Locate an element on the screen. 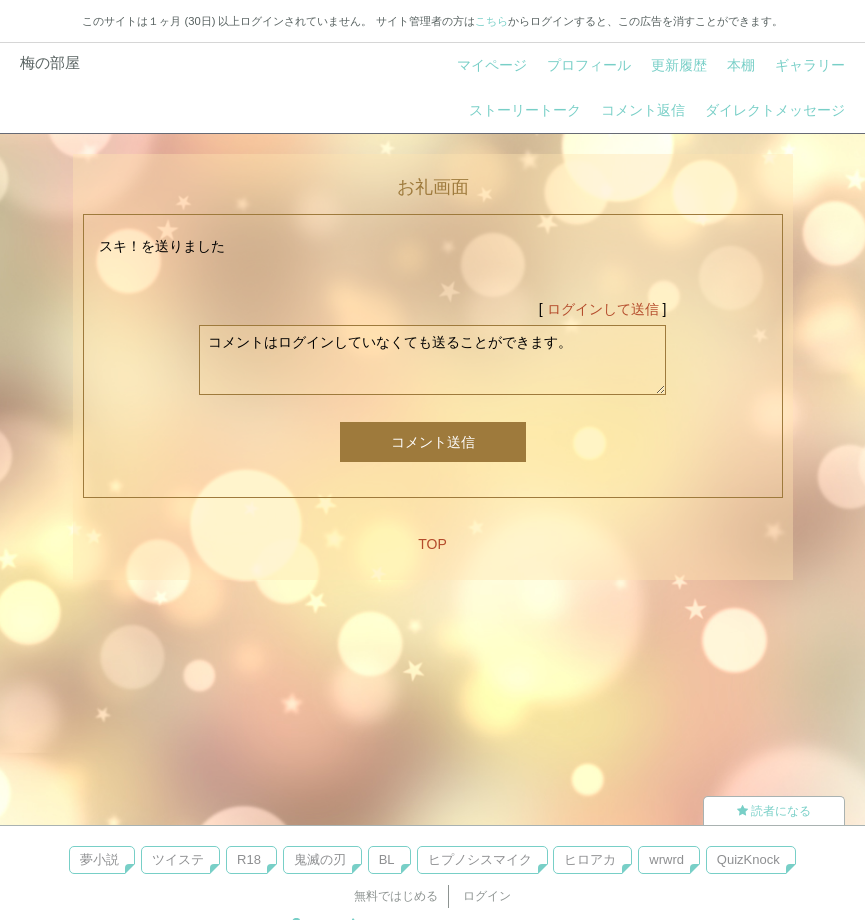 The height and width of the screenshot is (920, 865). wrwrd is located at coordinates (666, 859).